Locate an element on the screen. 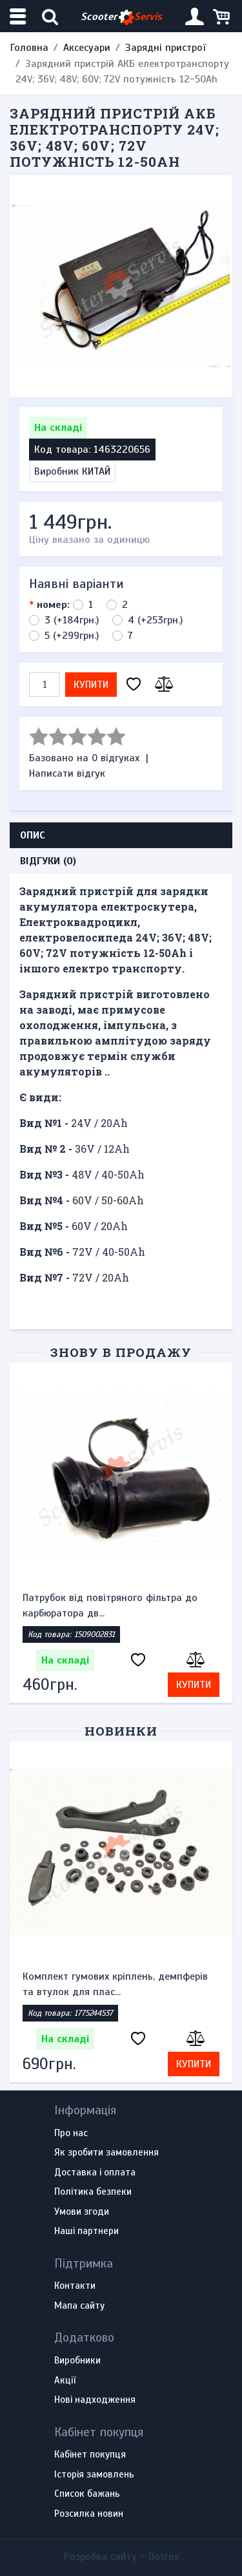 This screenshot has width=242, height=2576. 5 (+299грн.) is located at coordinates (72, 635).